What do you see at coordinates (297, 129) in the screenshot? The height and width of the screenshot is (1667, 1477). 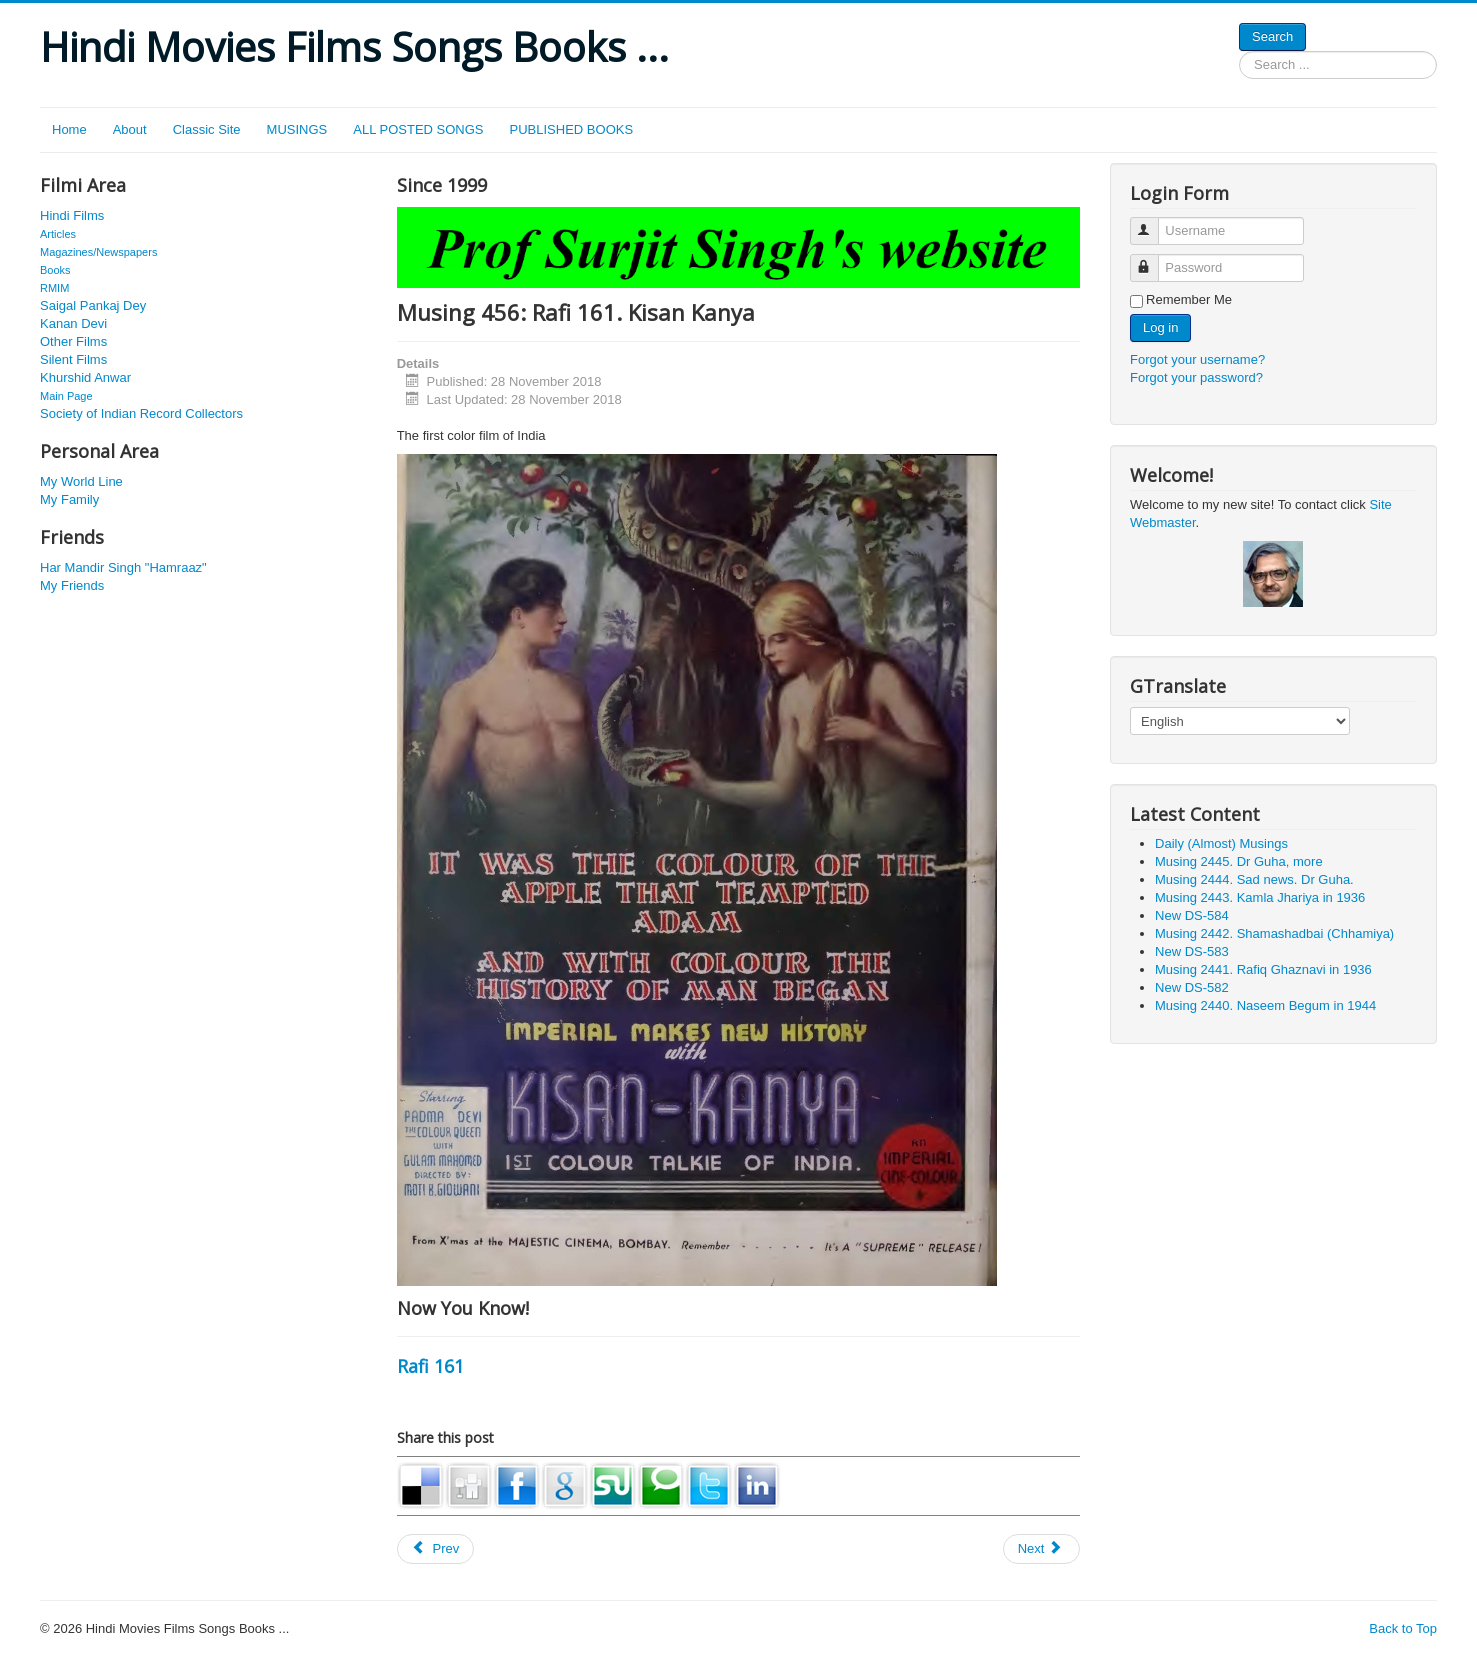 I see `MUSINGS` at bounding box center [297, 129].